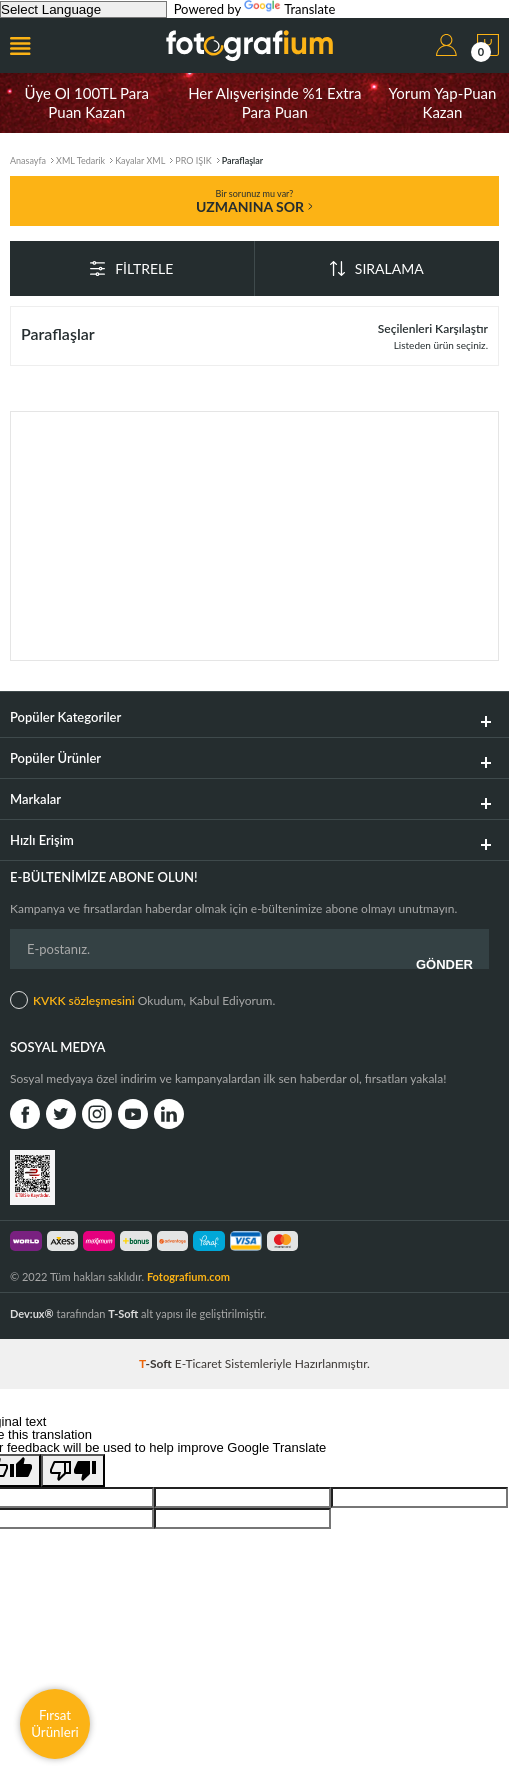 This screenshot has height=1779, width=509. I want to click on Fırsat Ürünleri, so click(55, 1723).